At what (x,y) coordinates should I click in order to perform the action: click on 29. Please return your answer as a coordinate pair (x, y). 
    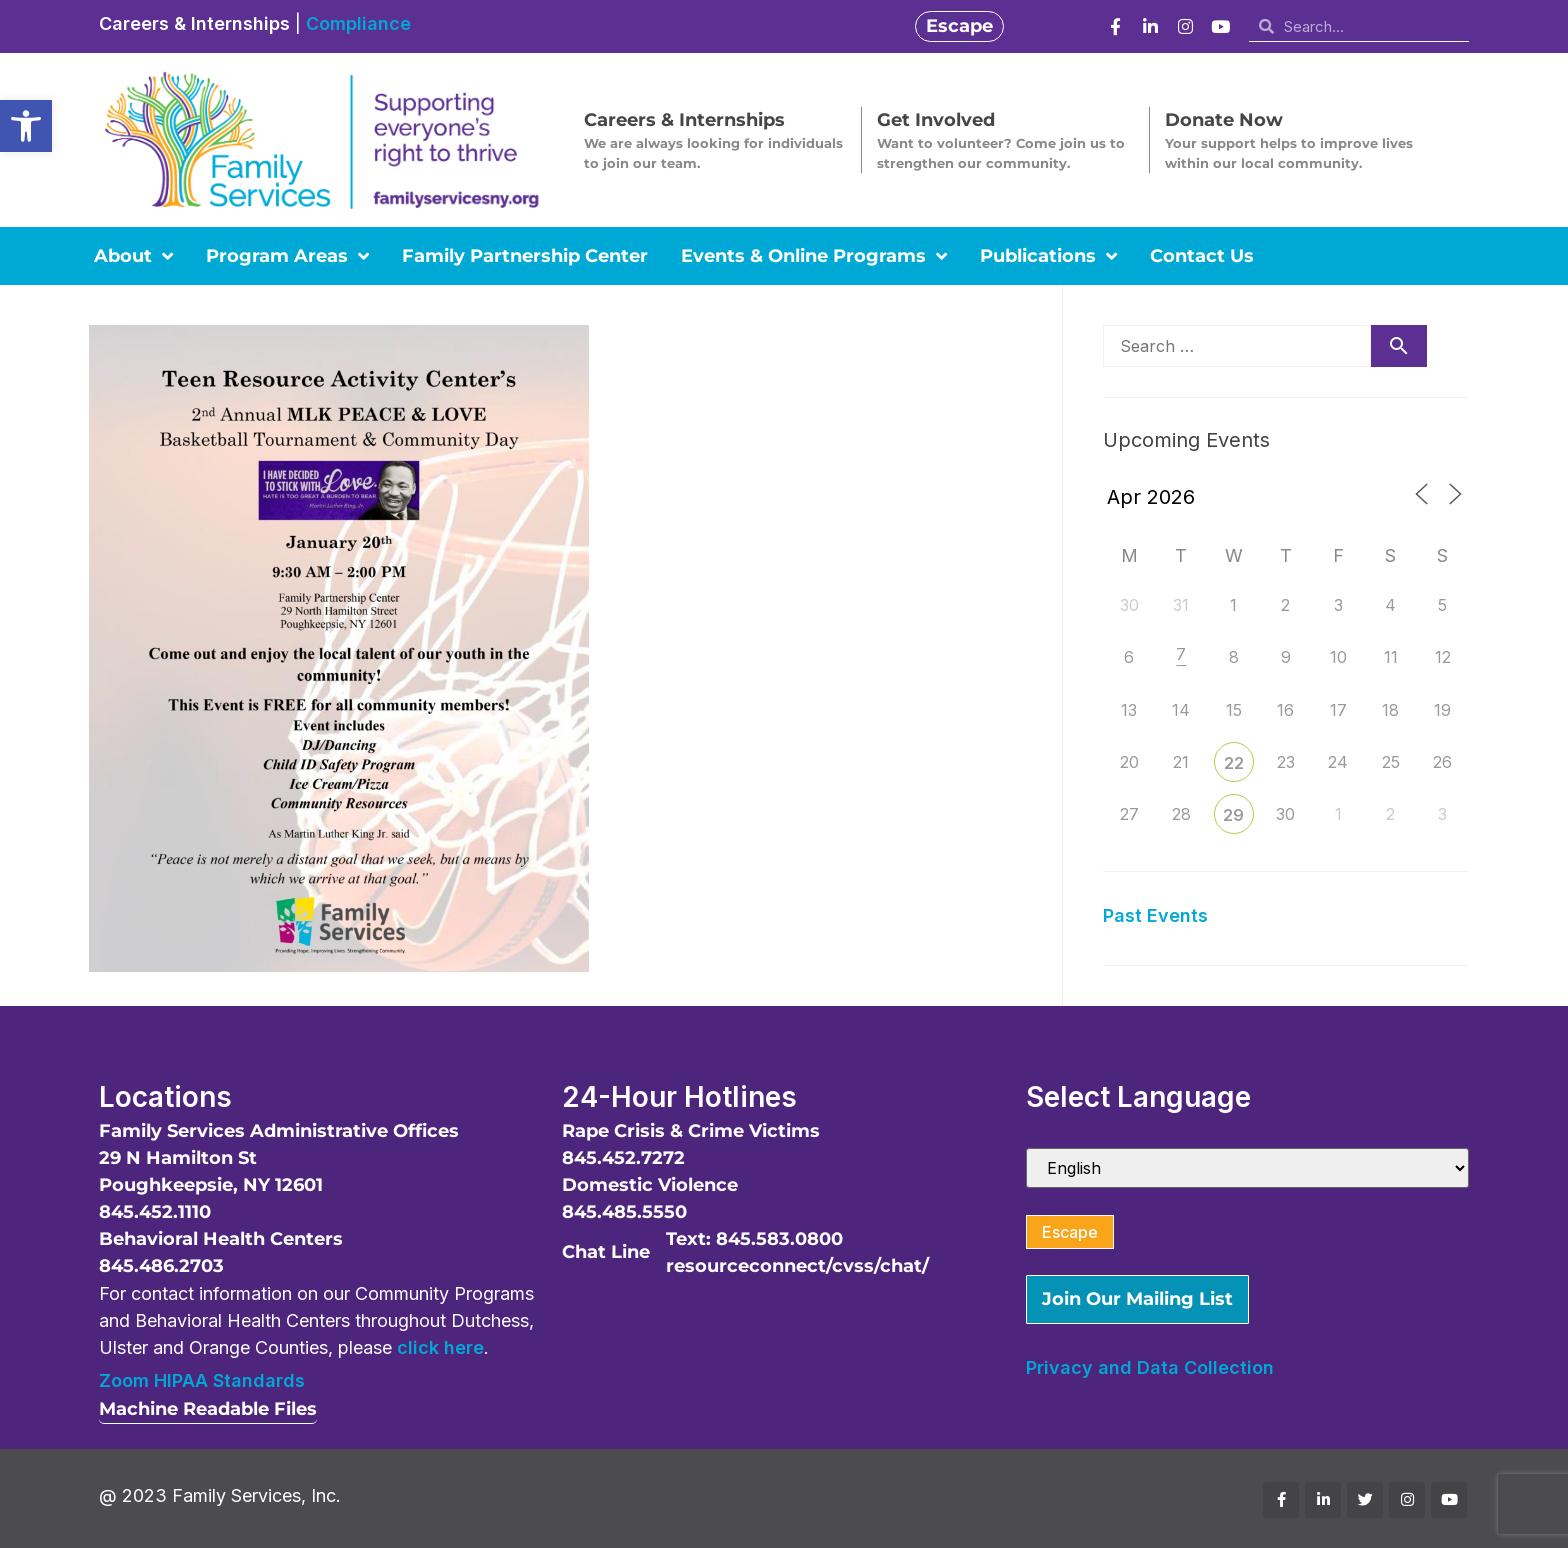
    Looking at the image, I should click on (1233, 815).